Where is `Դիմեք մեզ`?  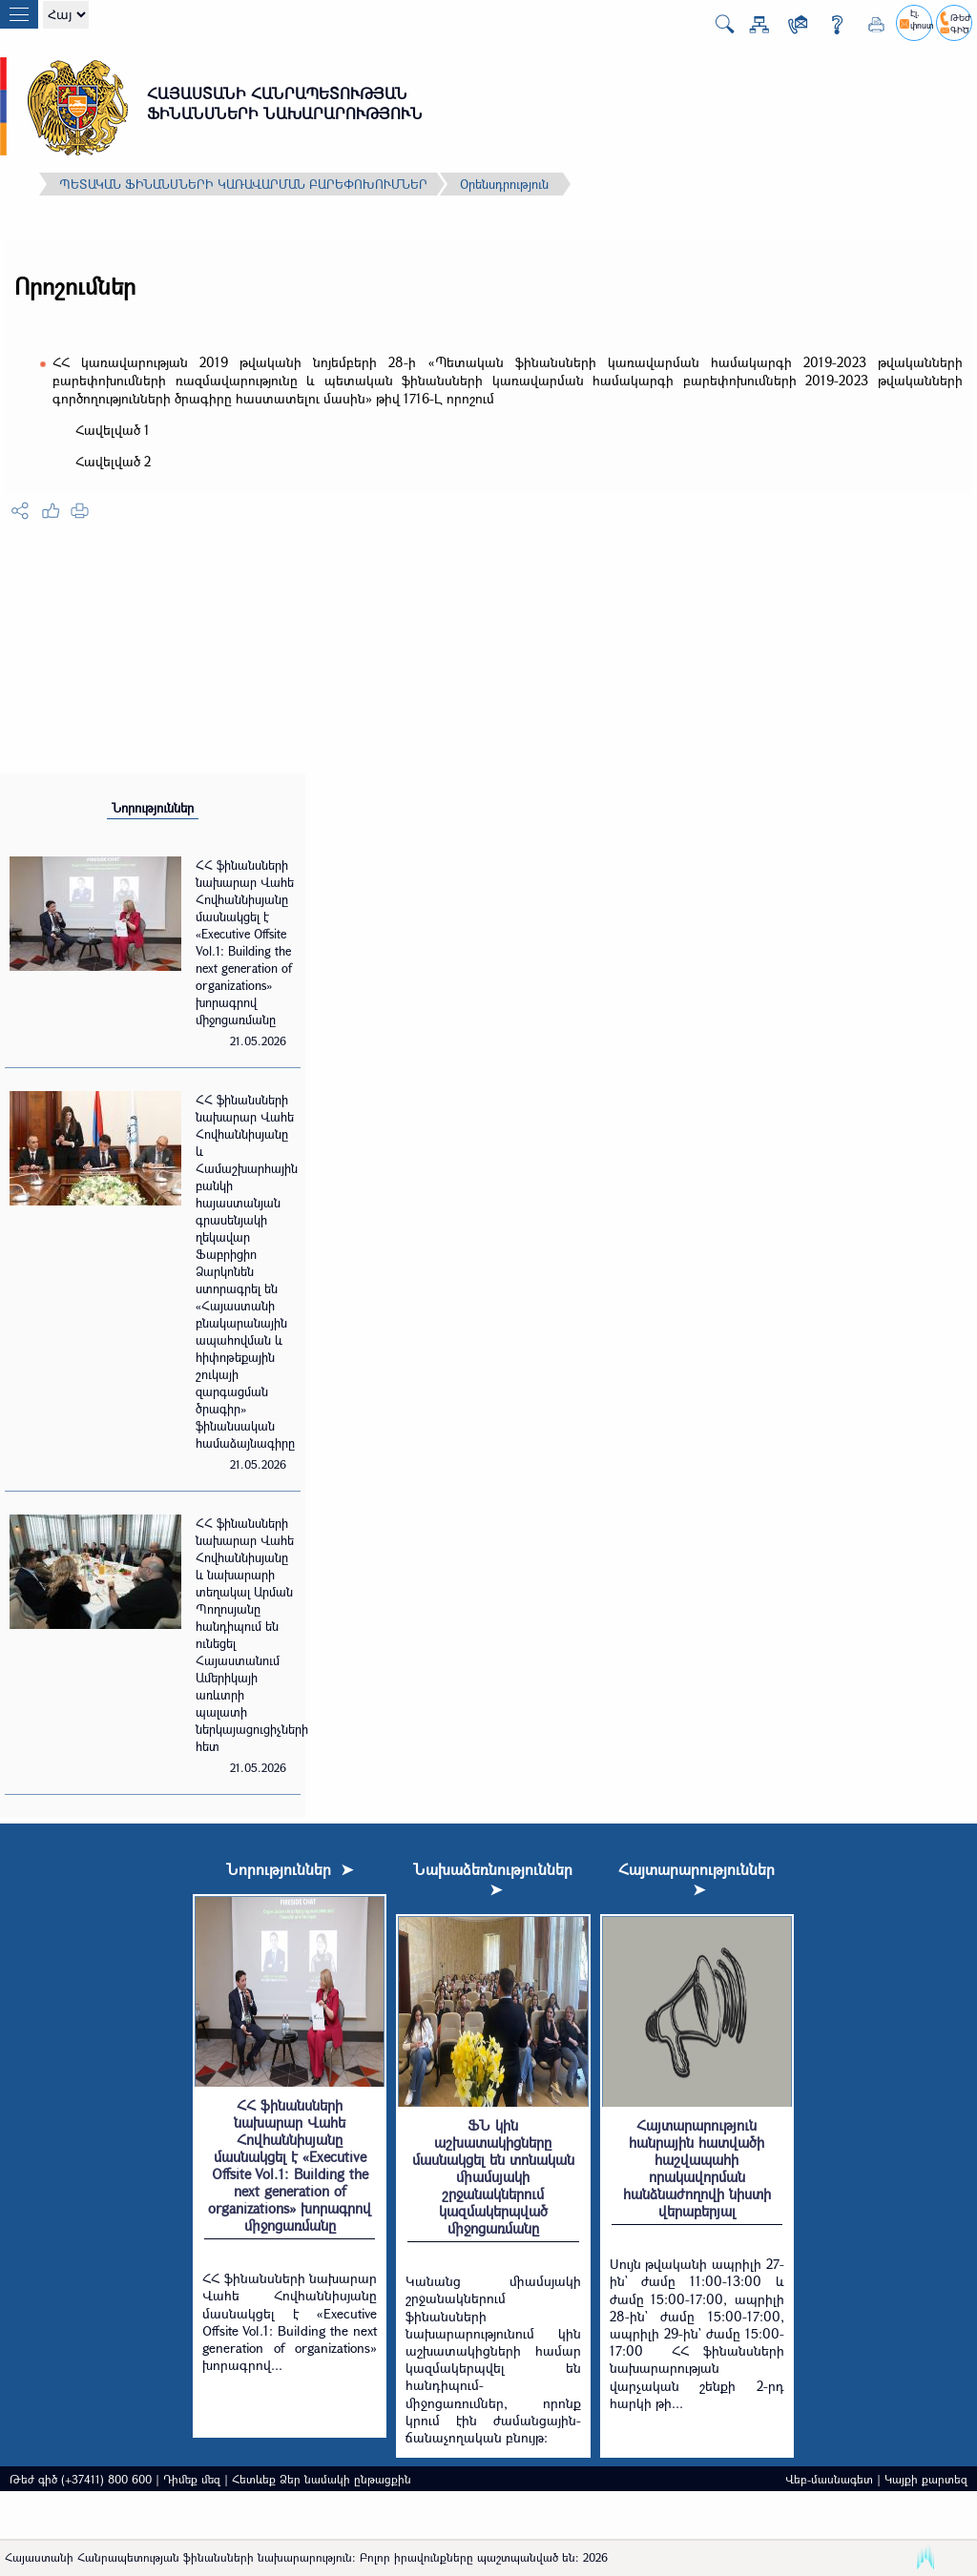
Դիմեք մեզ is located at coordinates (191, 2478).